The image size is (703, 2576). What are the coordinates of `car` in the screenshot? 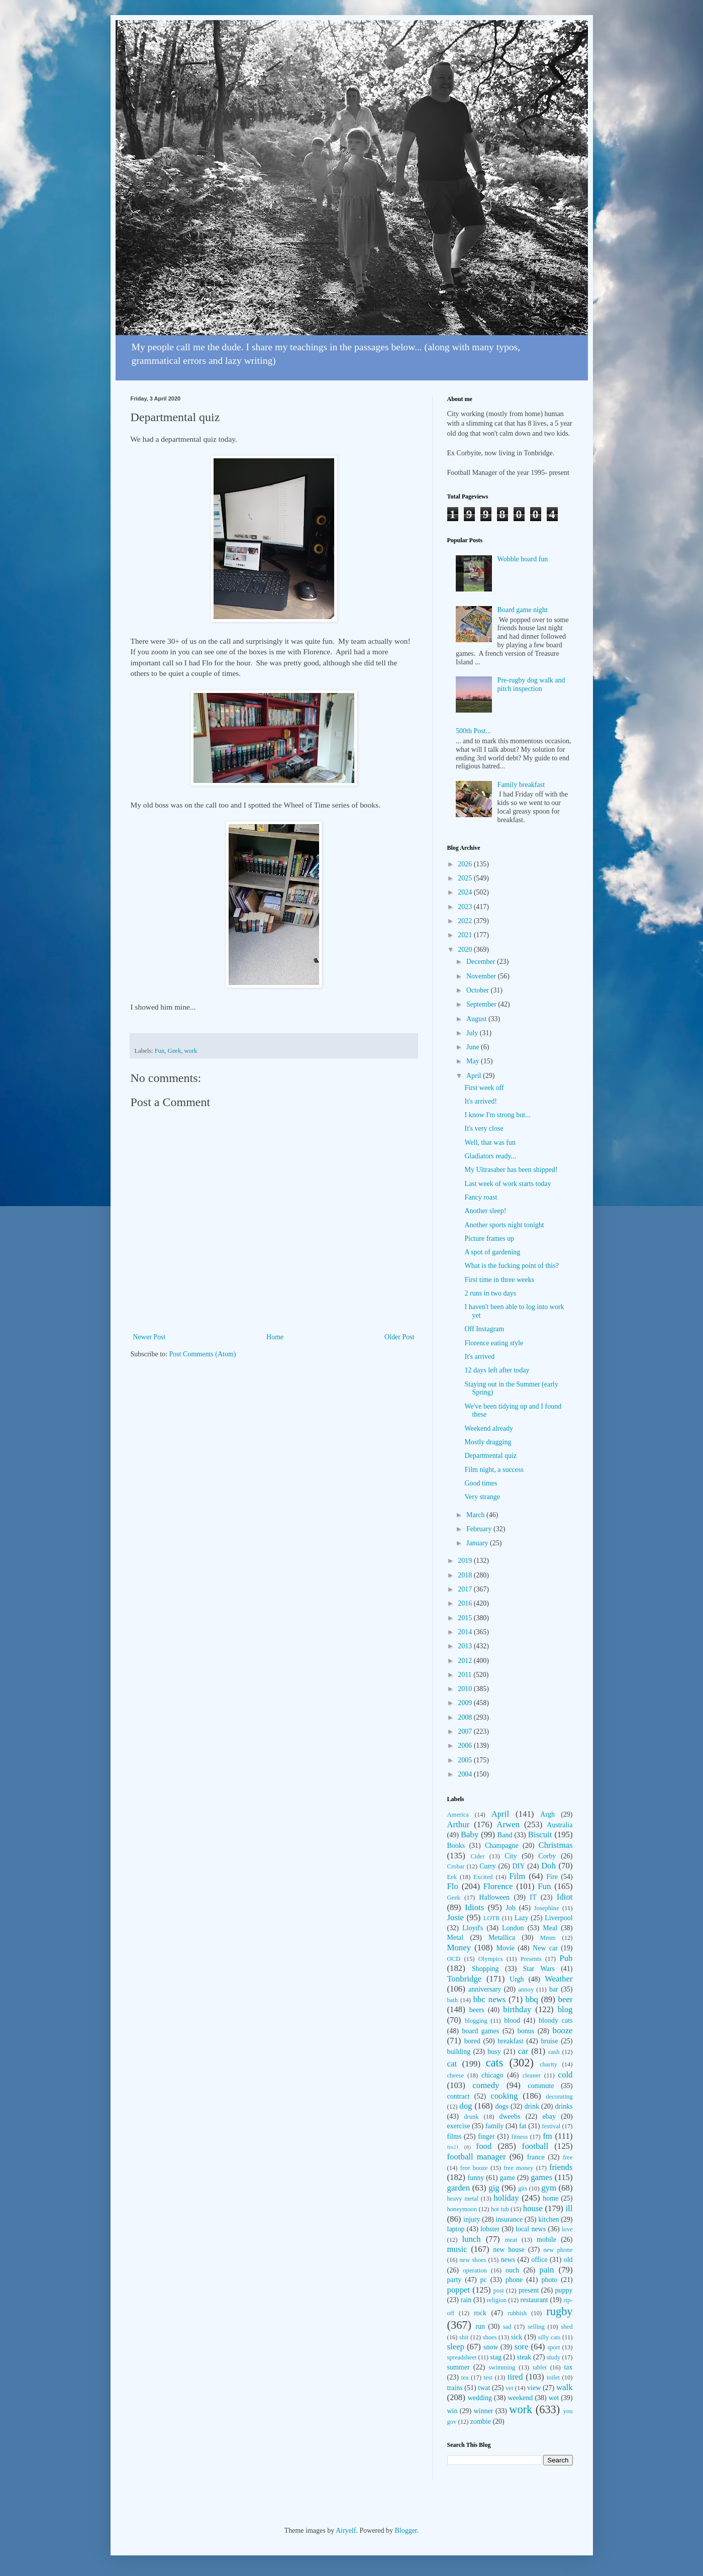 It's located at (523, 2051).